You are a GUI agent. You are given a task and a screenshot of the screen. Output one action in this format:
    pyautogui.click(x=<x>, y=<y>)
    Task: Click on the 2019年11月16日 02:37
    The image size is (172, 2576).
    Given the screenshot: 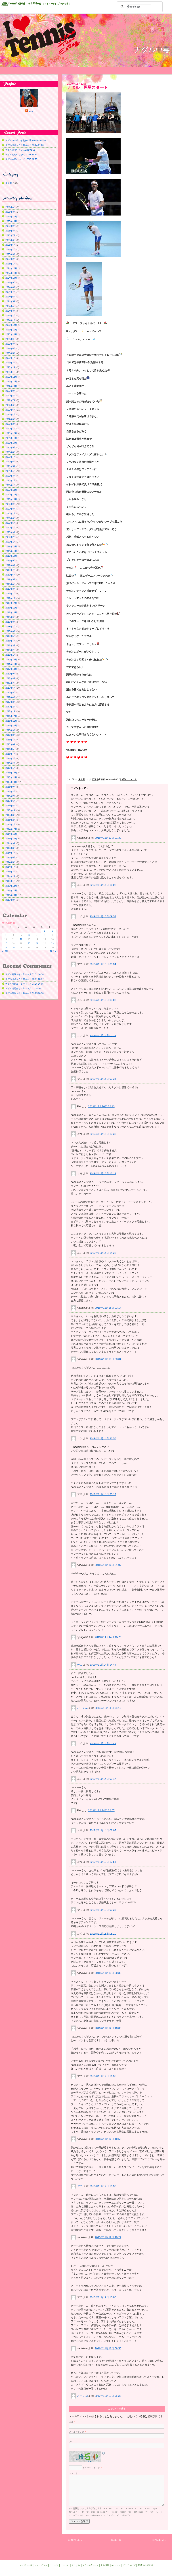 What is the action you would take?
    pyautogui.click(x=103, y=1035)
    